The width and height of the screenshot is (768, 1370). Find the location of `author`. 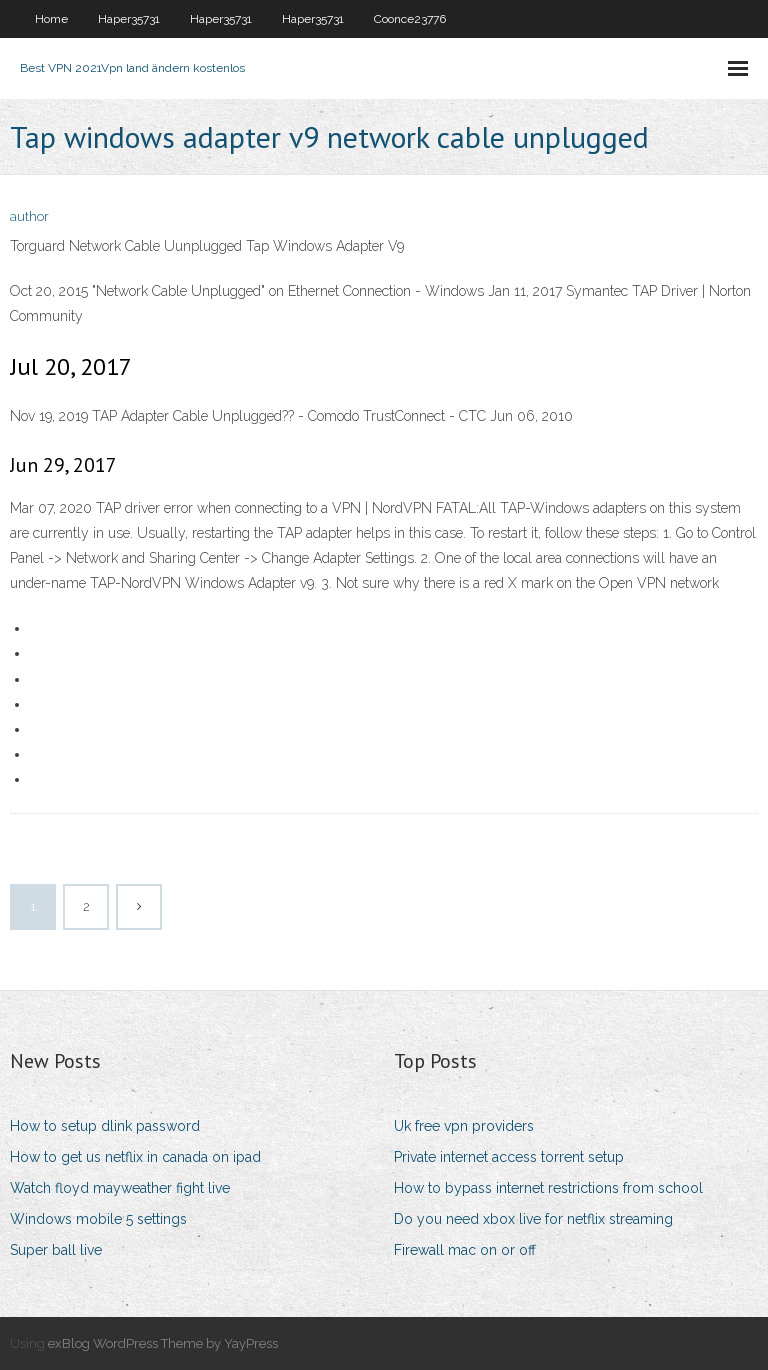

author is located at coordinates (29, 216).